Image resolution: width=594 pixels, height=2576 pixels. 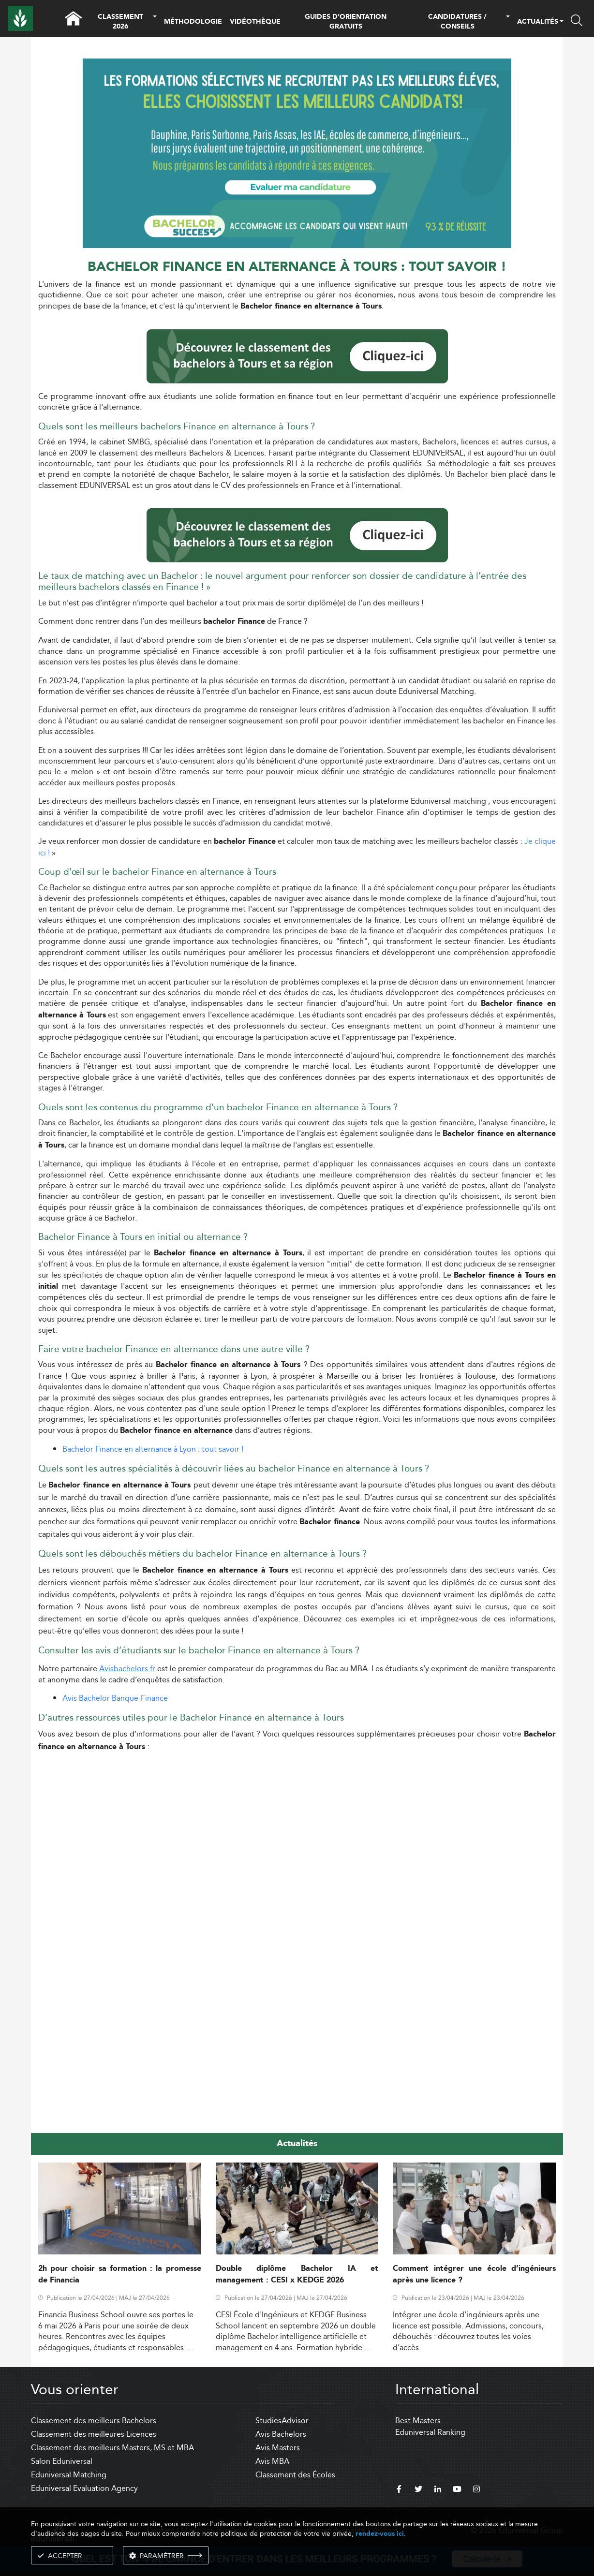 I want to click on Classement des Écoles, so click(x=295, y=2475).